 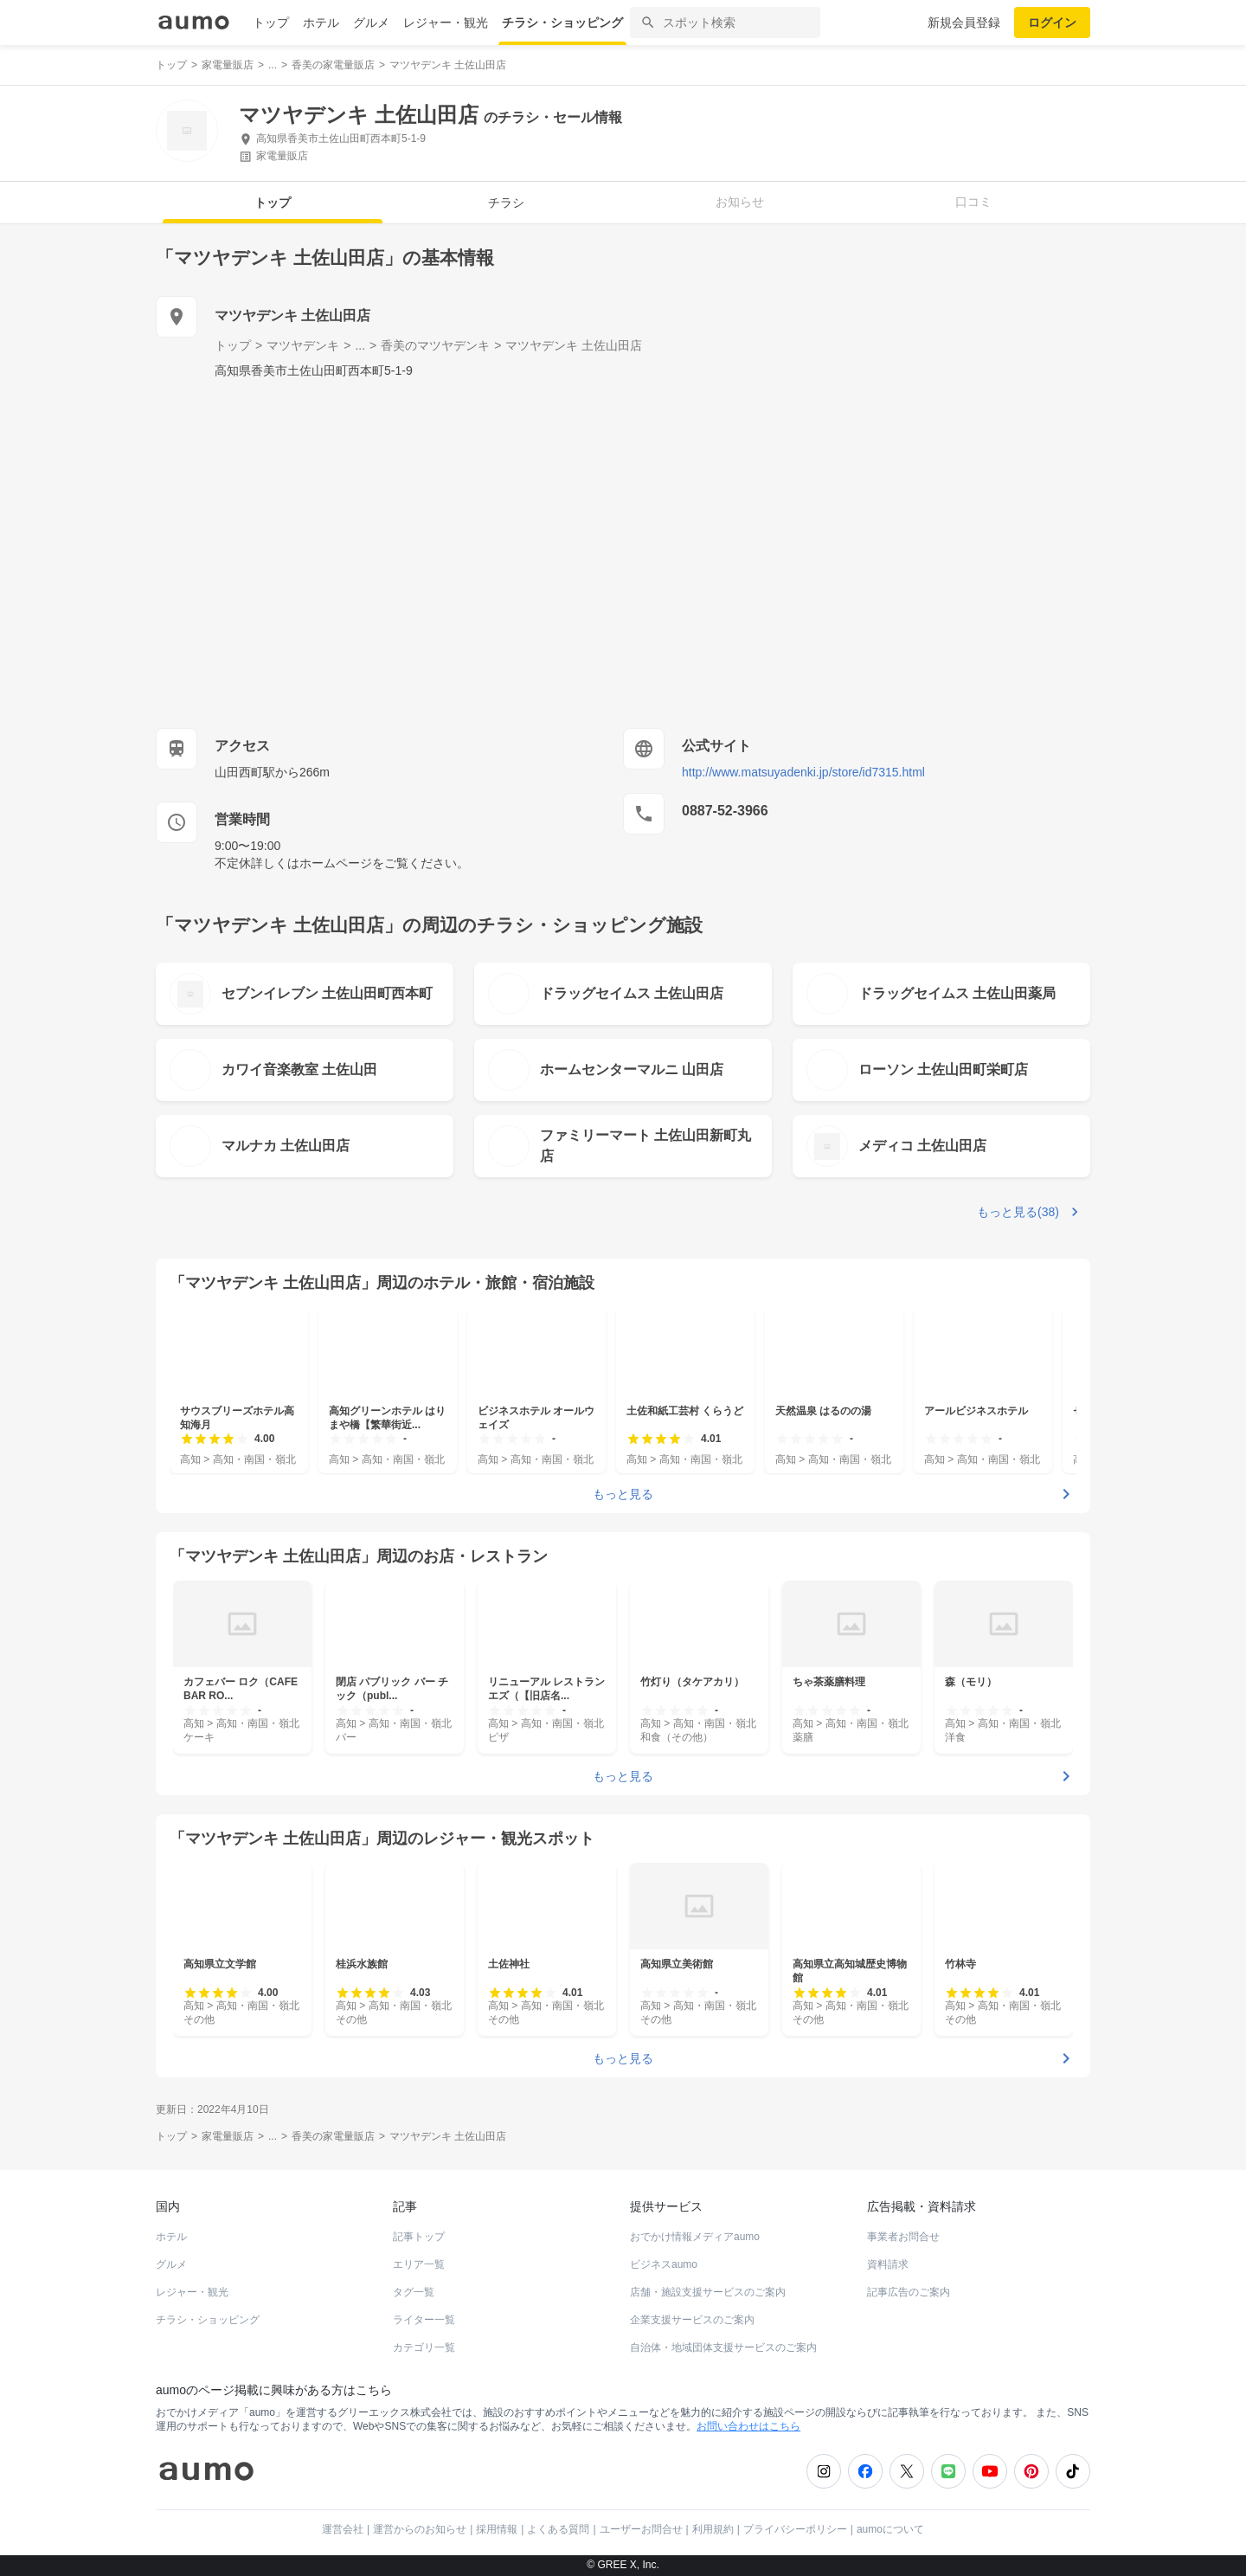 I want to click on カテゴリ一覧, so click(x=424, y=2347).